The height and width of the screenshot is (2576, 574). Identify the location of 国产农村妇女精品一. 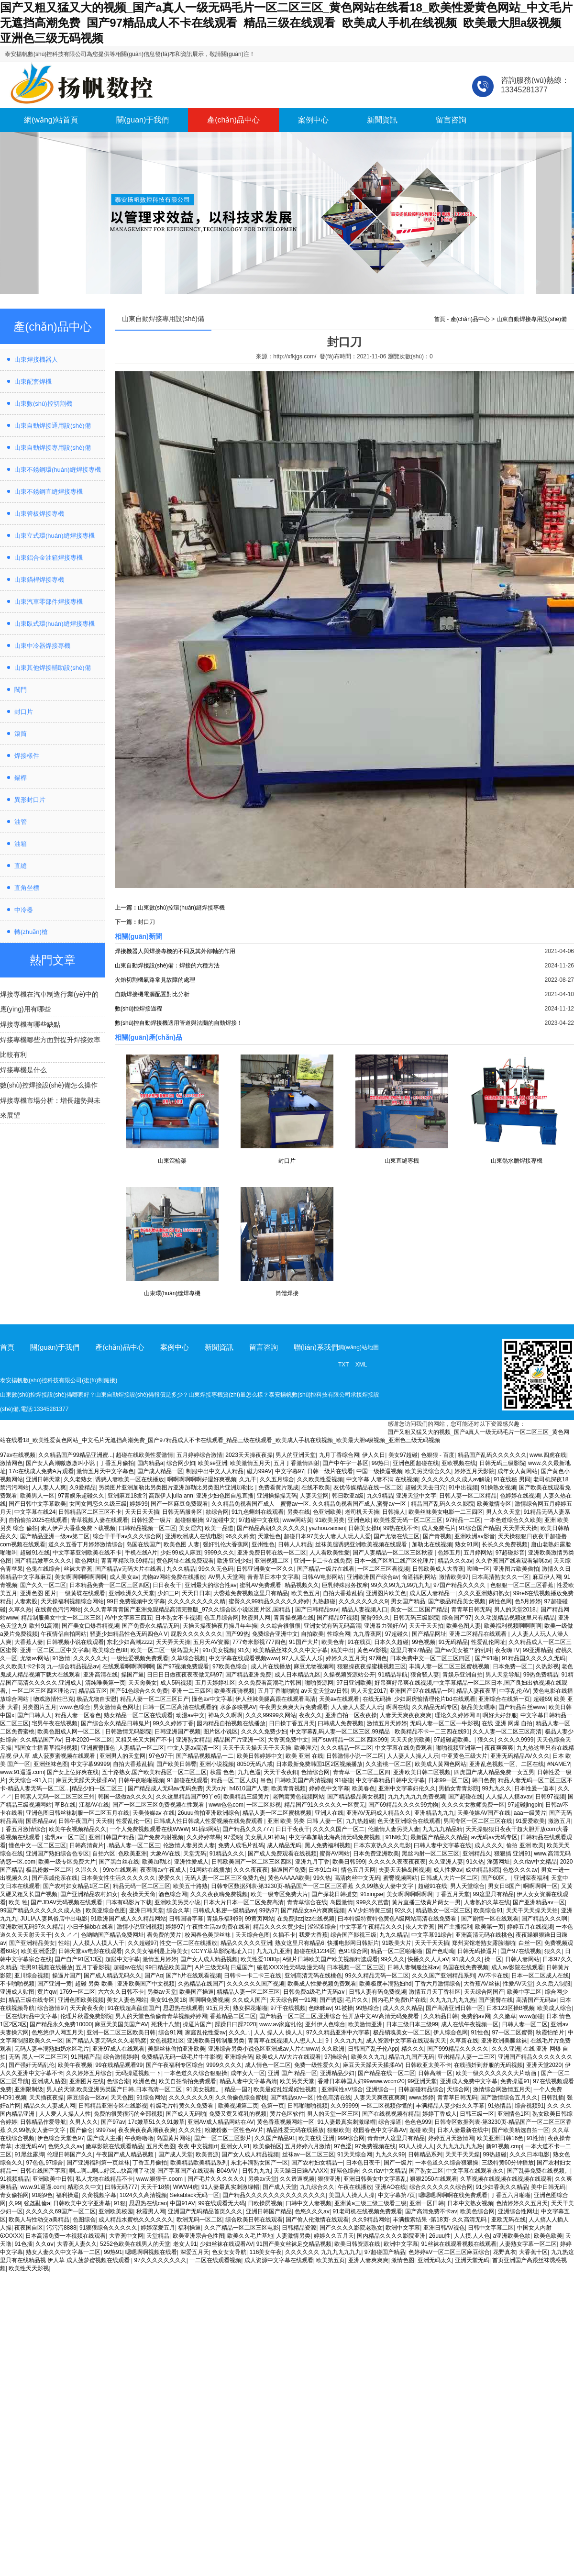
(317, 2162).